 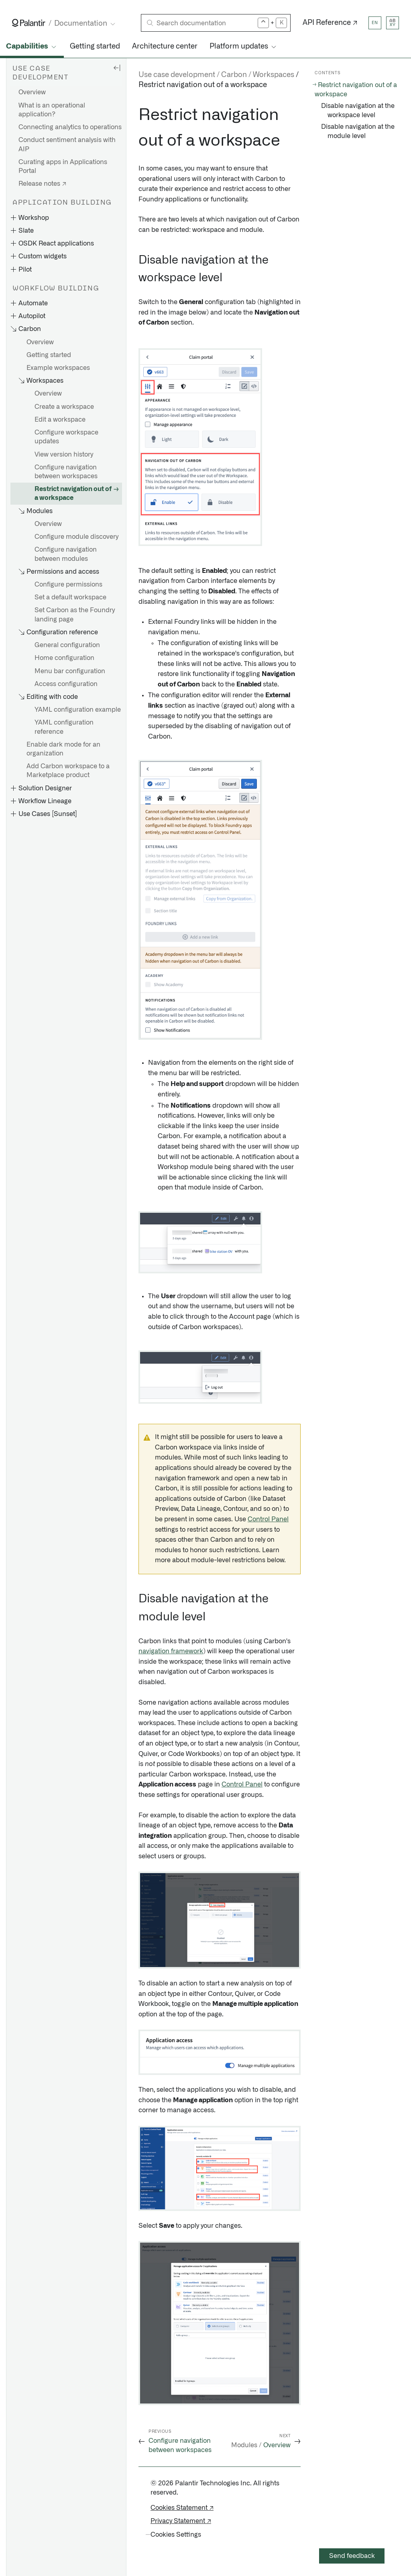 I want to click on navigation framework, so click(x=170, y=1651).